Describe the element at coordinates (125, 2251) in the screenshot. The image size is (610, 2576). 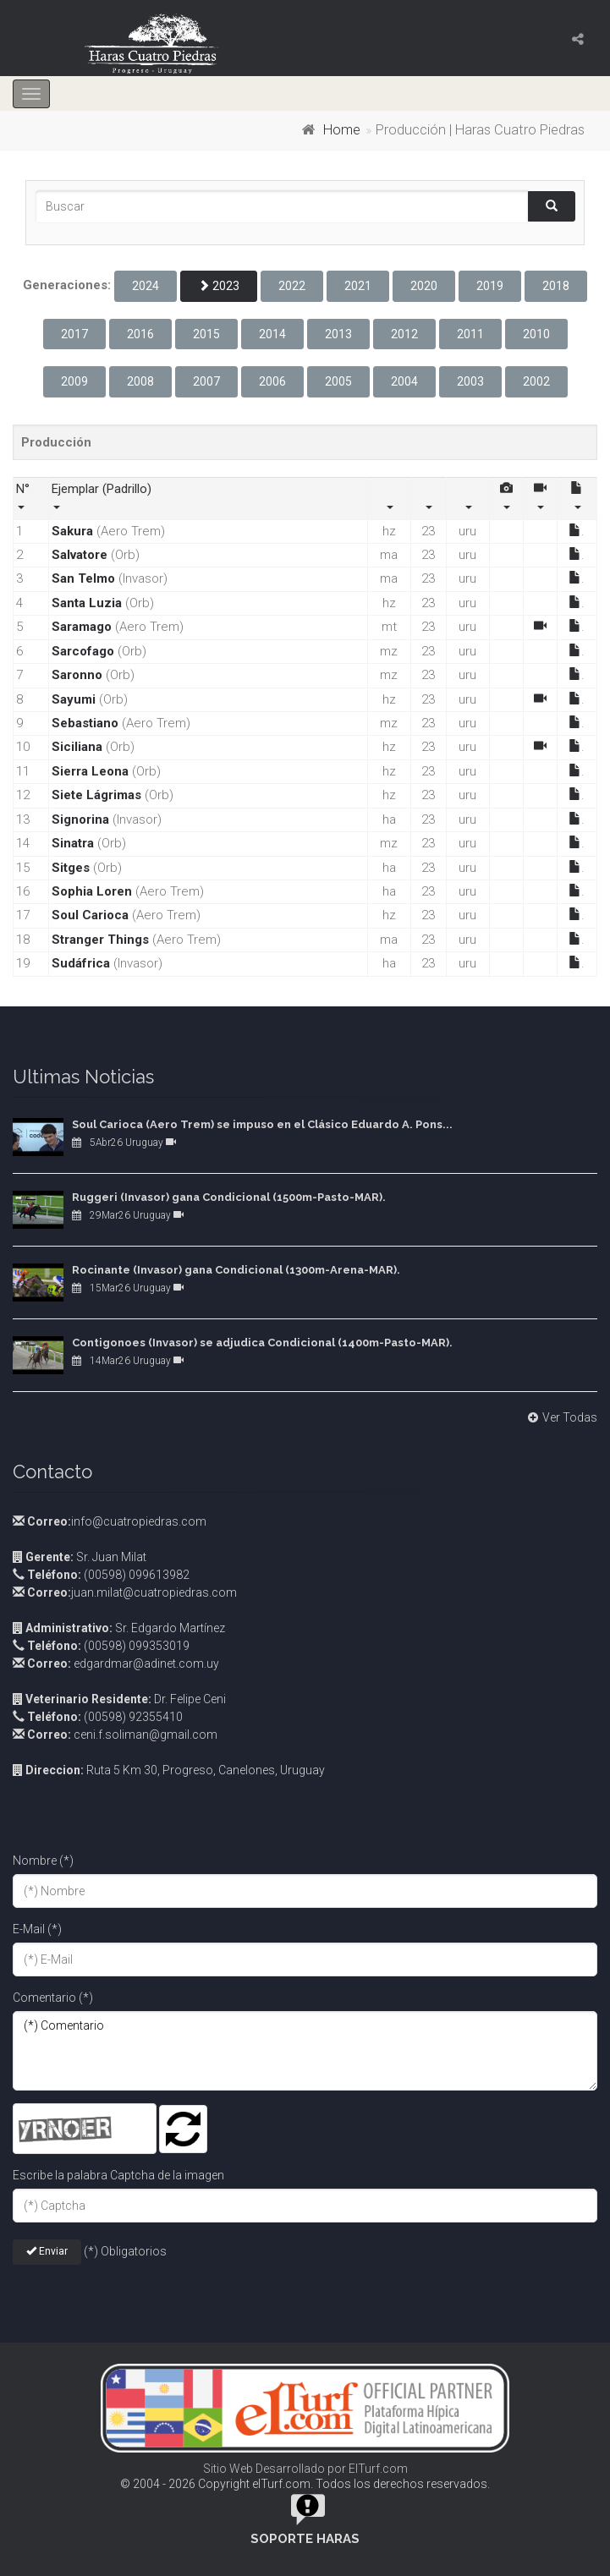
I see `(*) Obligatorios` at that location.